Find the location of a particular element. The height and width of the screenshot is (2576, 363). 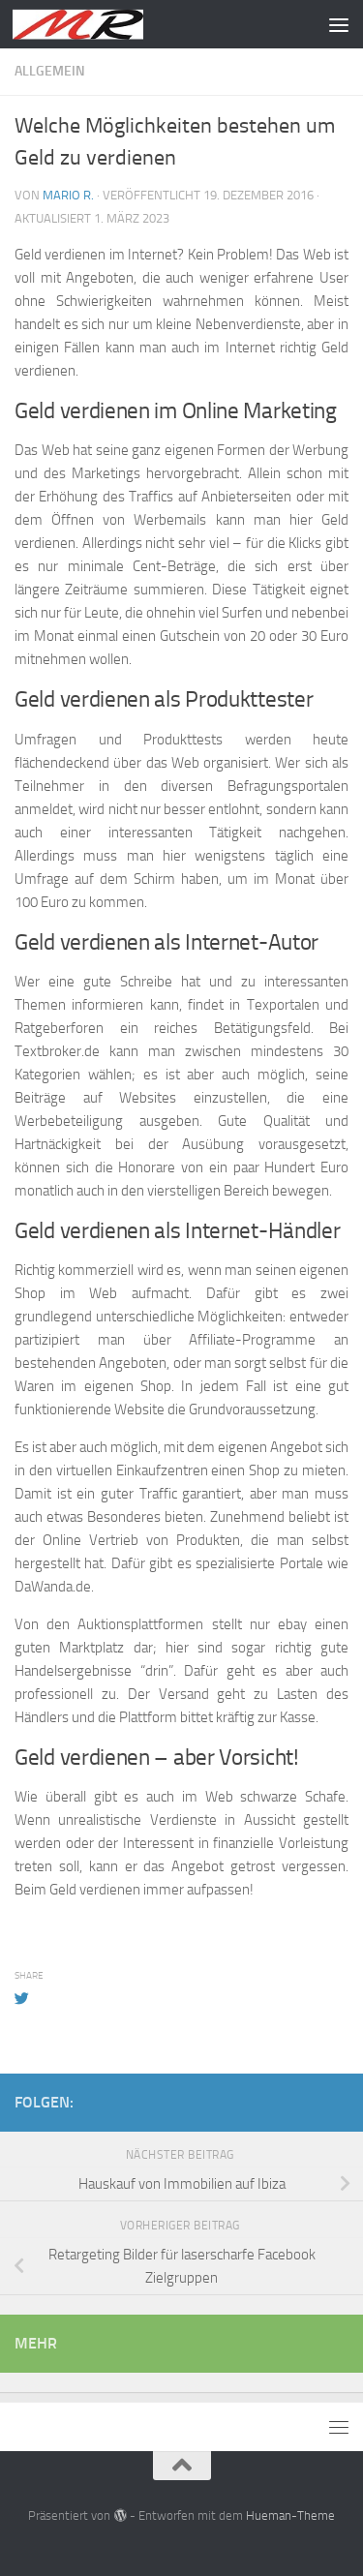

Hueman-Theme is located at coordinates (290, 2515).